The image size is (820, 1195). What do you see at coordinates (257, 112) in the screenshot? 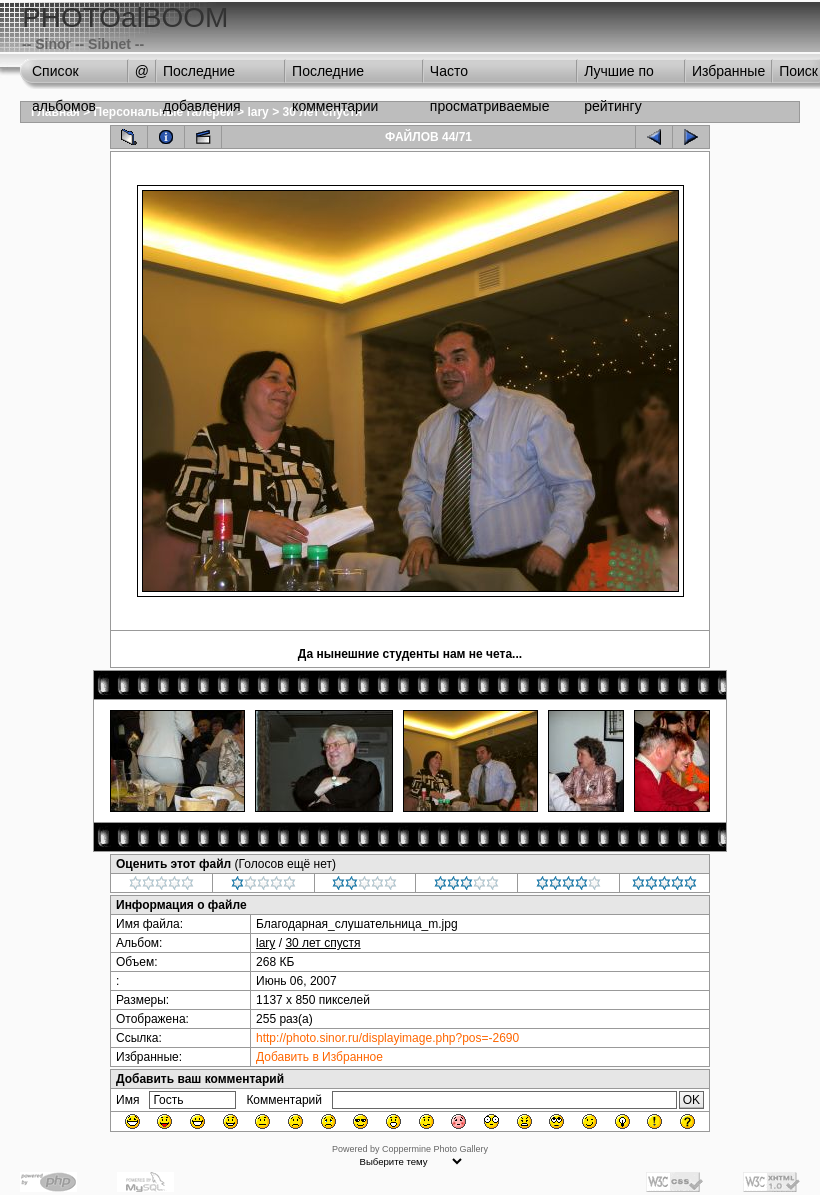
I see `lary` at bounding box center [257, 112].